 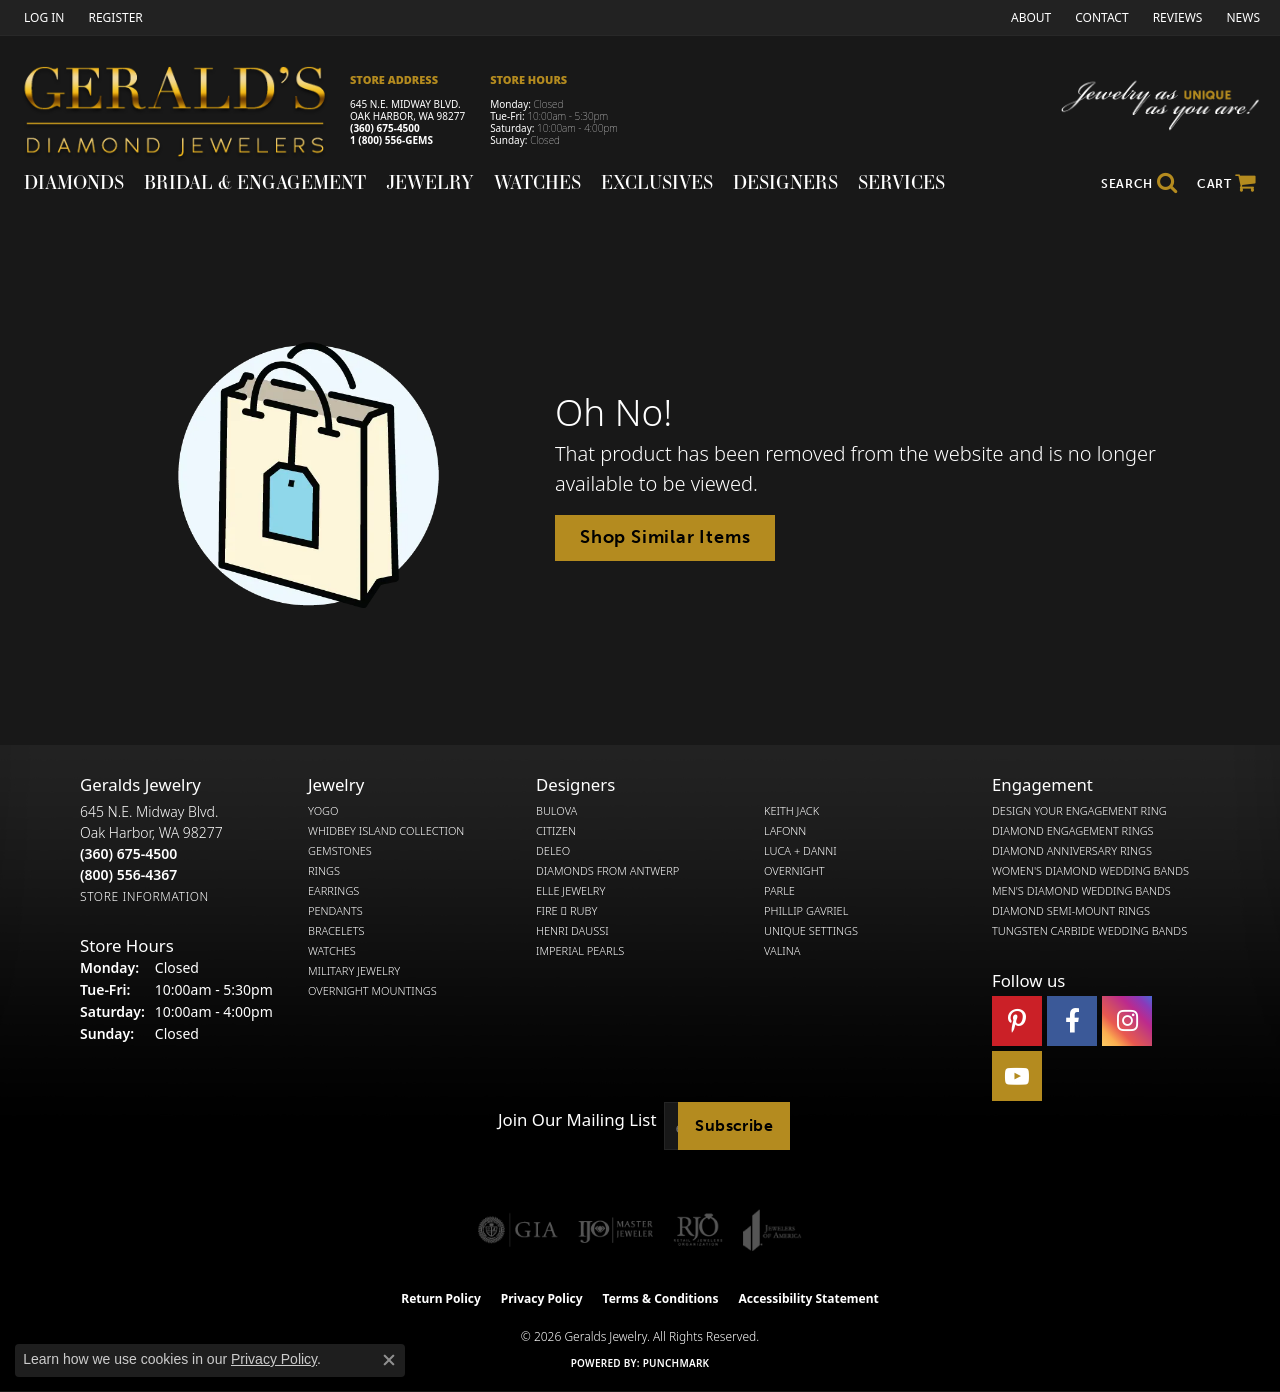 What do you see at coordinates (580, 951) in the screenshot?
I see `Imperial Pearls` at bounding box center [580, 951].